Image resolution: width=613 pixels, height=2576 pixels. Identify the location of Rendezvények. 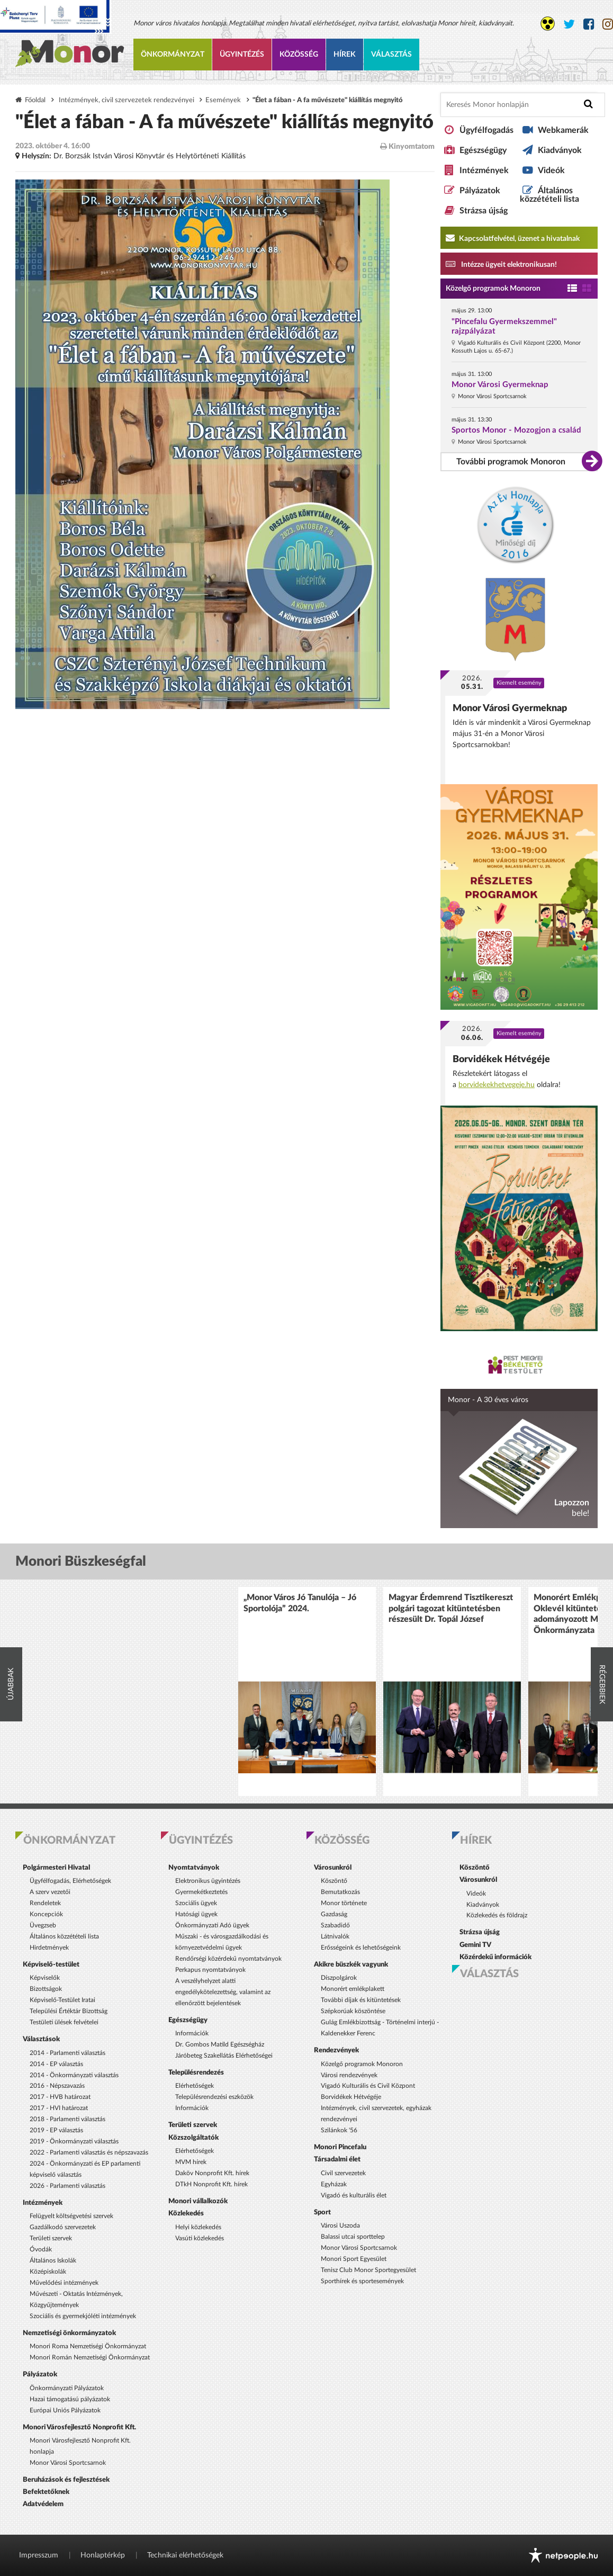
(336, 2050).